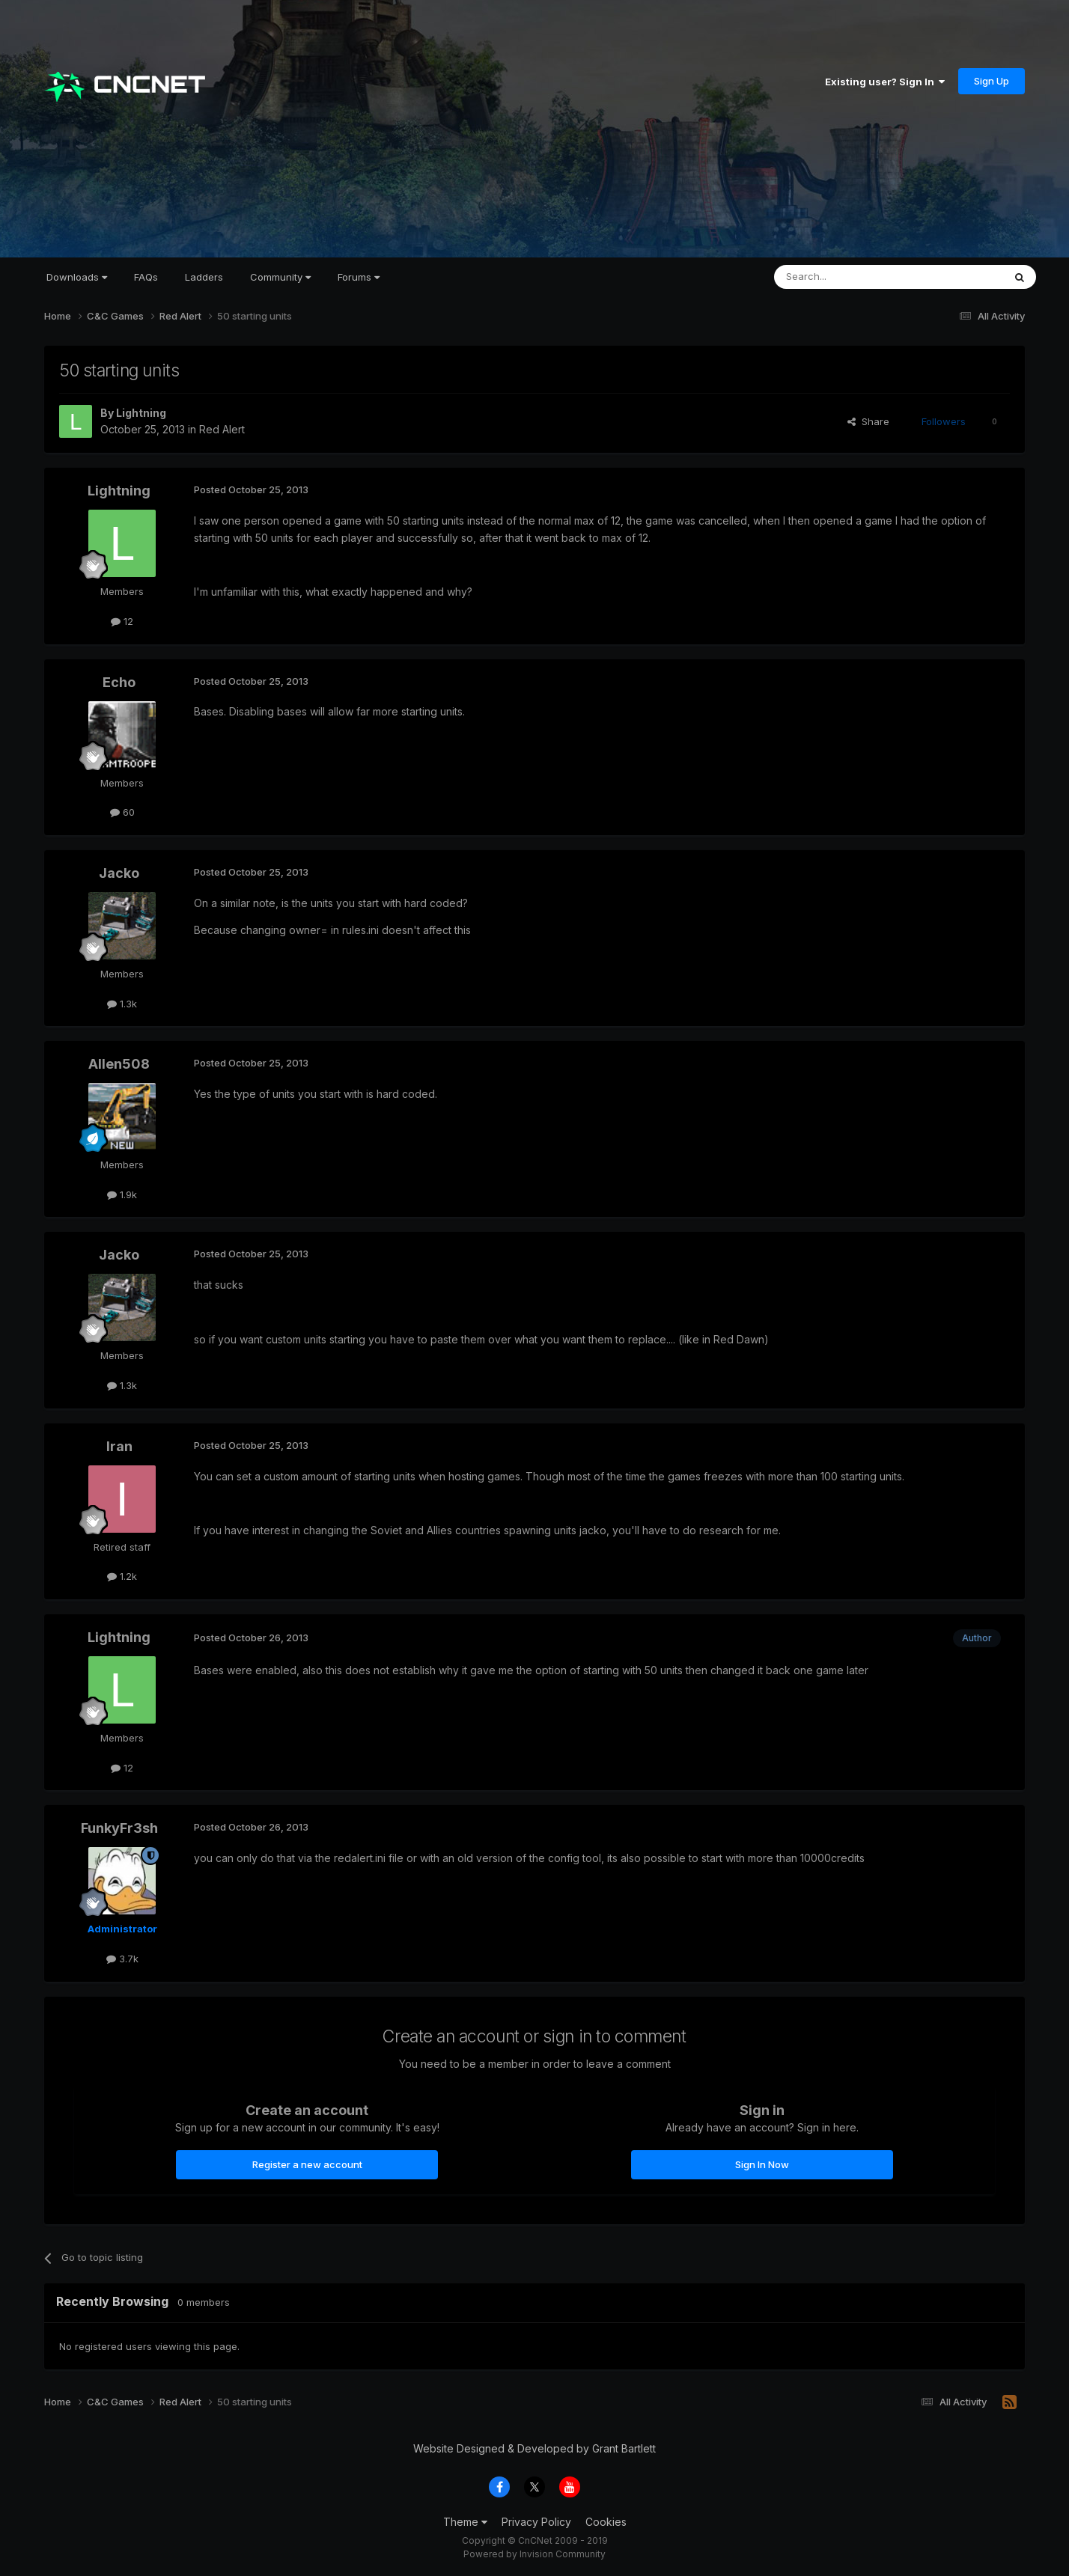 This screenshot has width=1069, height=2576. What do you see at coordinates (122, 621) in the screenshot?
I see `12` at bounding box center [122, 621].